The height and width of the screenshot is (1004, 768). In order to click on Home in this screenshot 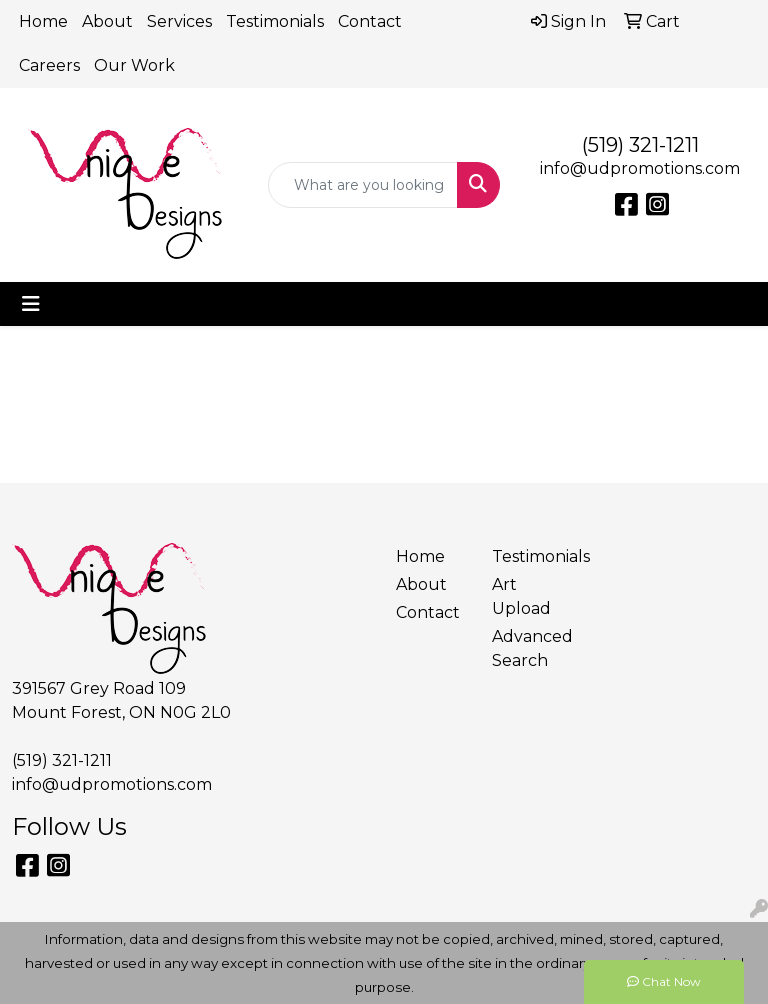, I will do `click(43, 21)`.